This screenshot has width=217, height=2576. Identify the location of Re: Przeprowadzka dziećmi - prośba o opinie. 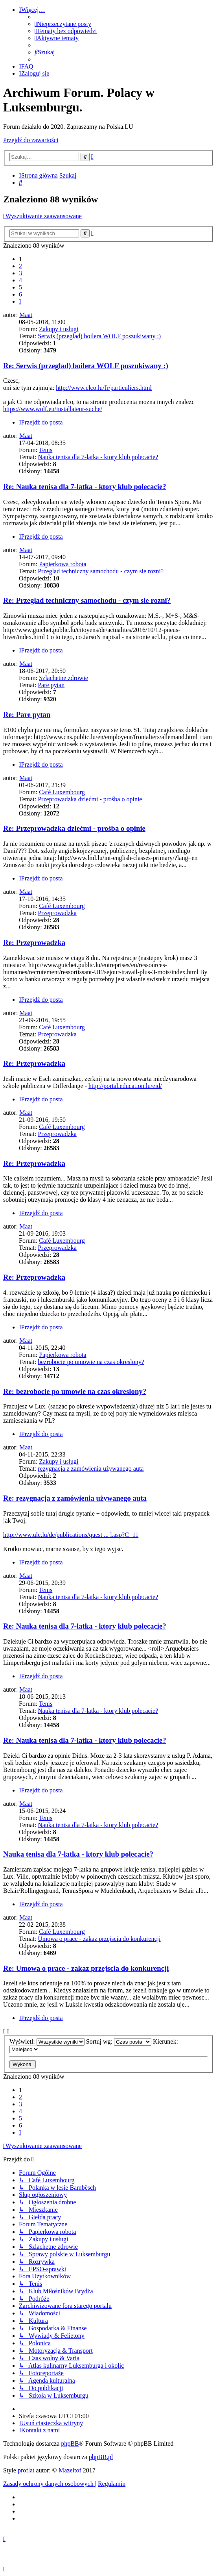
(74, 828).